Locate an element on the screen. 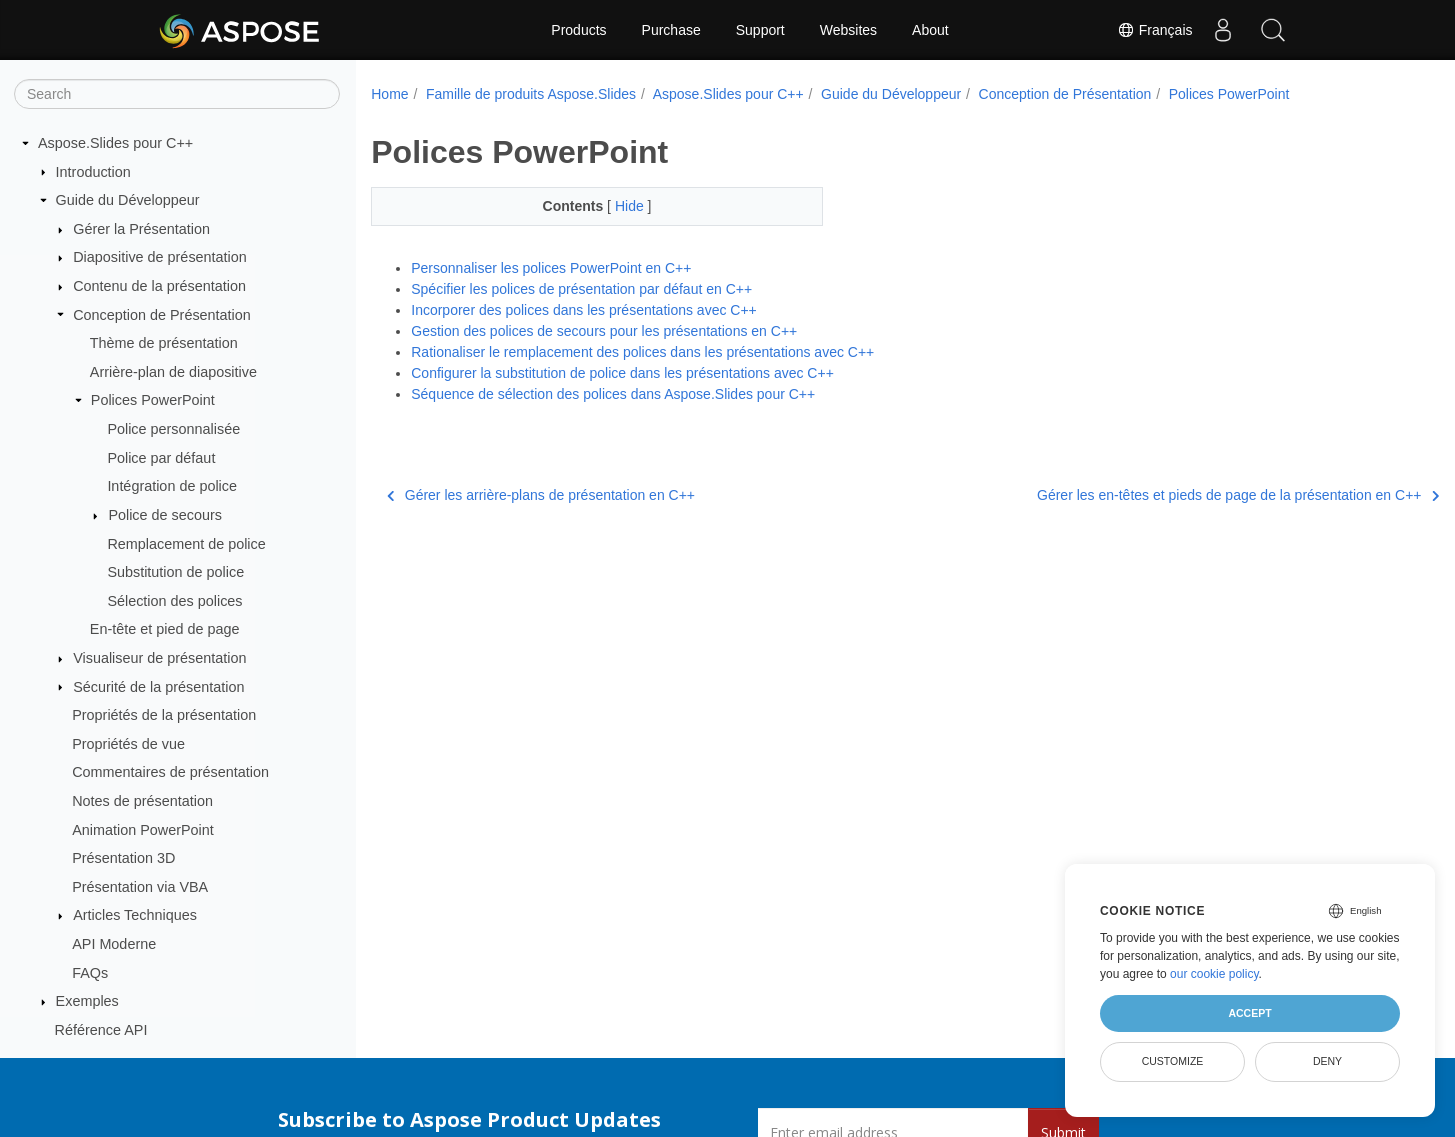 The width and height of the screenshot is (1455, 1137). Accept is located at coordinates (1249, 1013).